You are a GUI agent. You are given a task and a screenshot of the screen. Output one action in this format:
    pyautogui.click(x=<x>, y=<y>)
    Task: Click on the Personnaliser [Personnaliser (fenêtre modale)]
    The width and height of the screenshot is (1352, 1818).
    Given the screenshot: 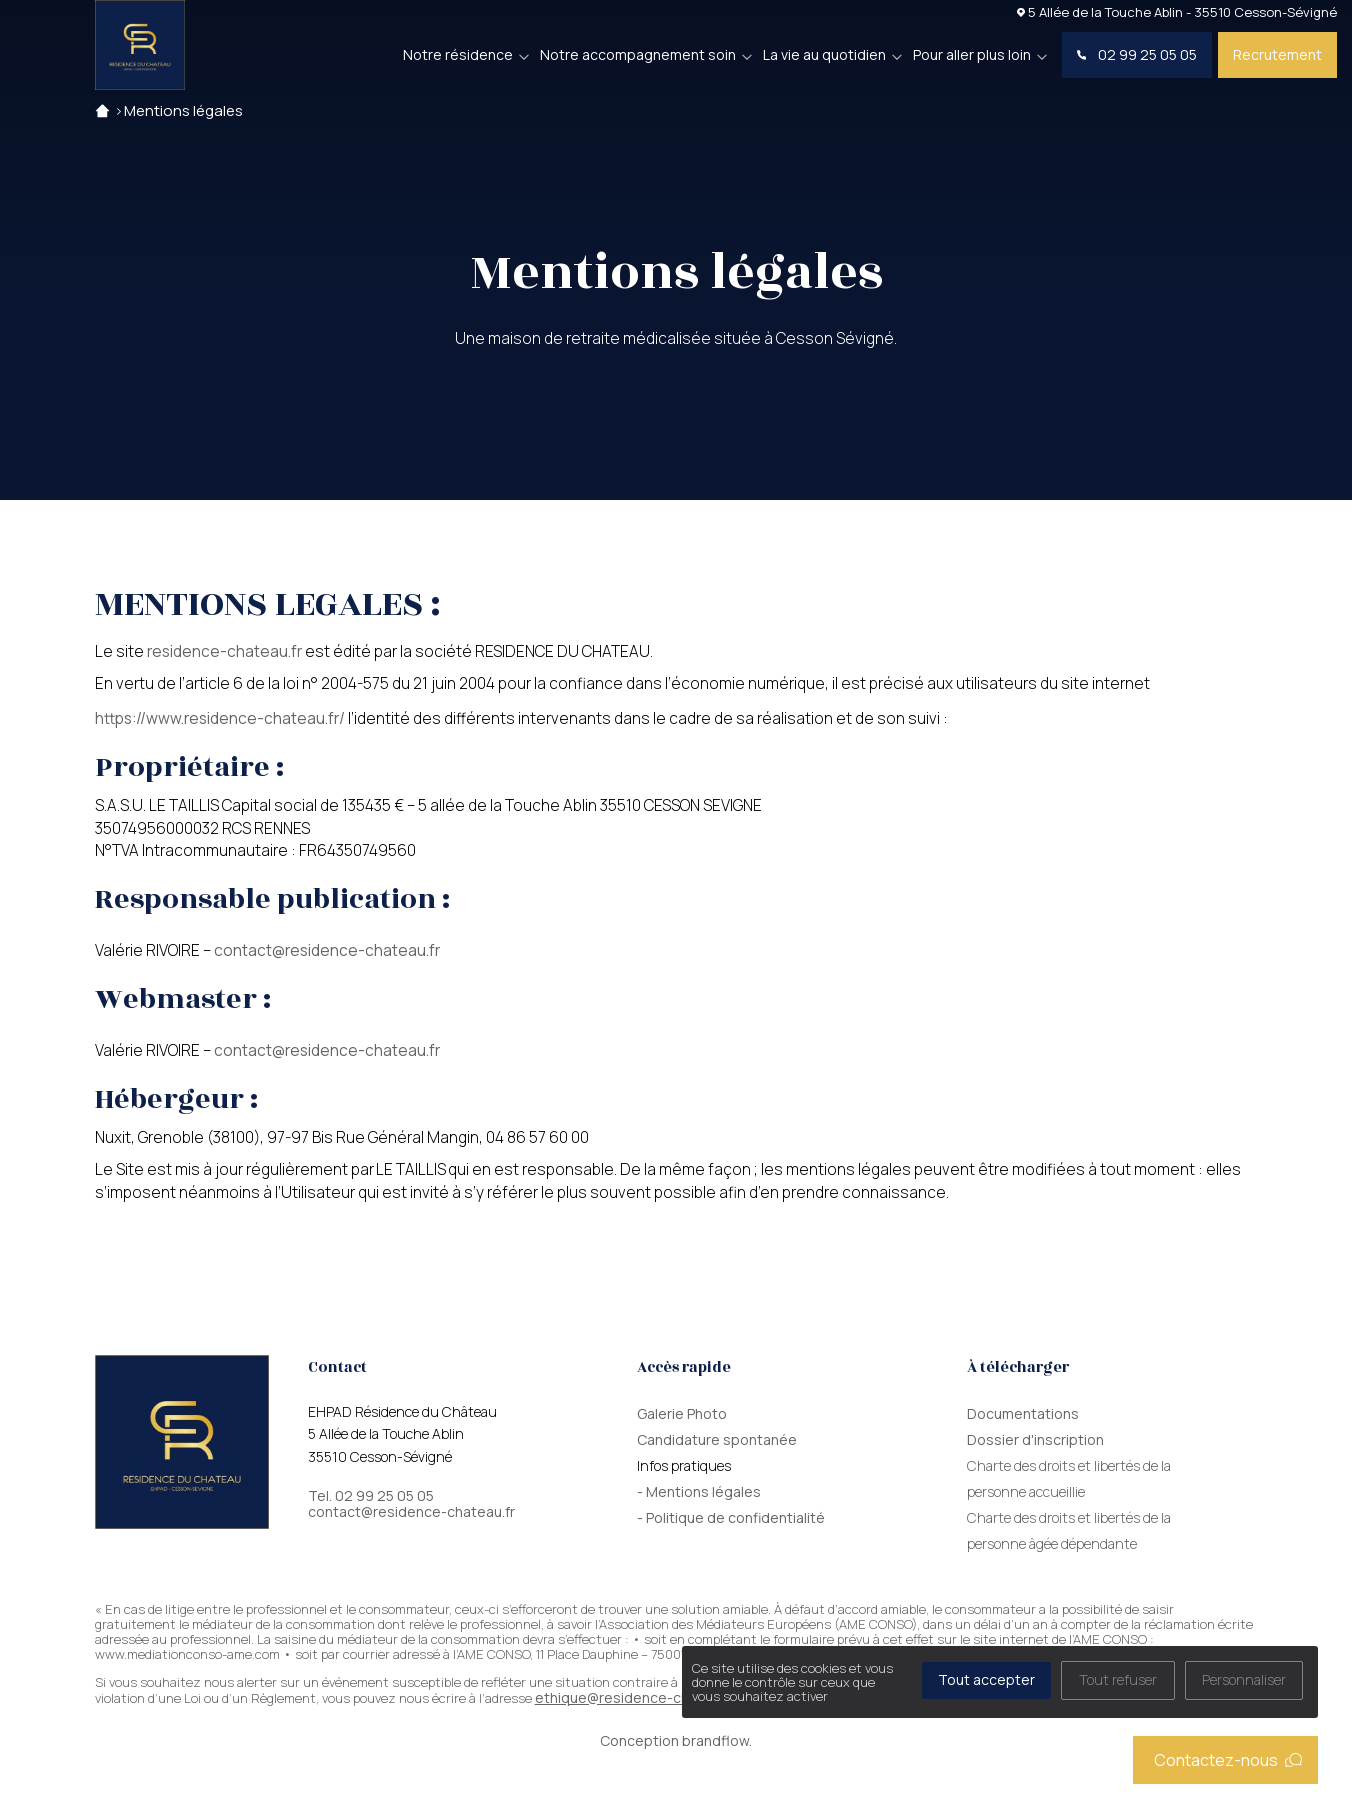 What is the action you would take?
    pyautogui.click(x=1244, y=1679)
    